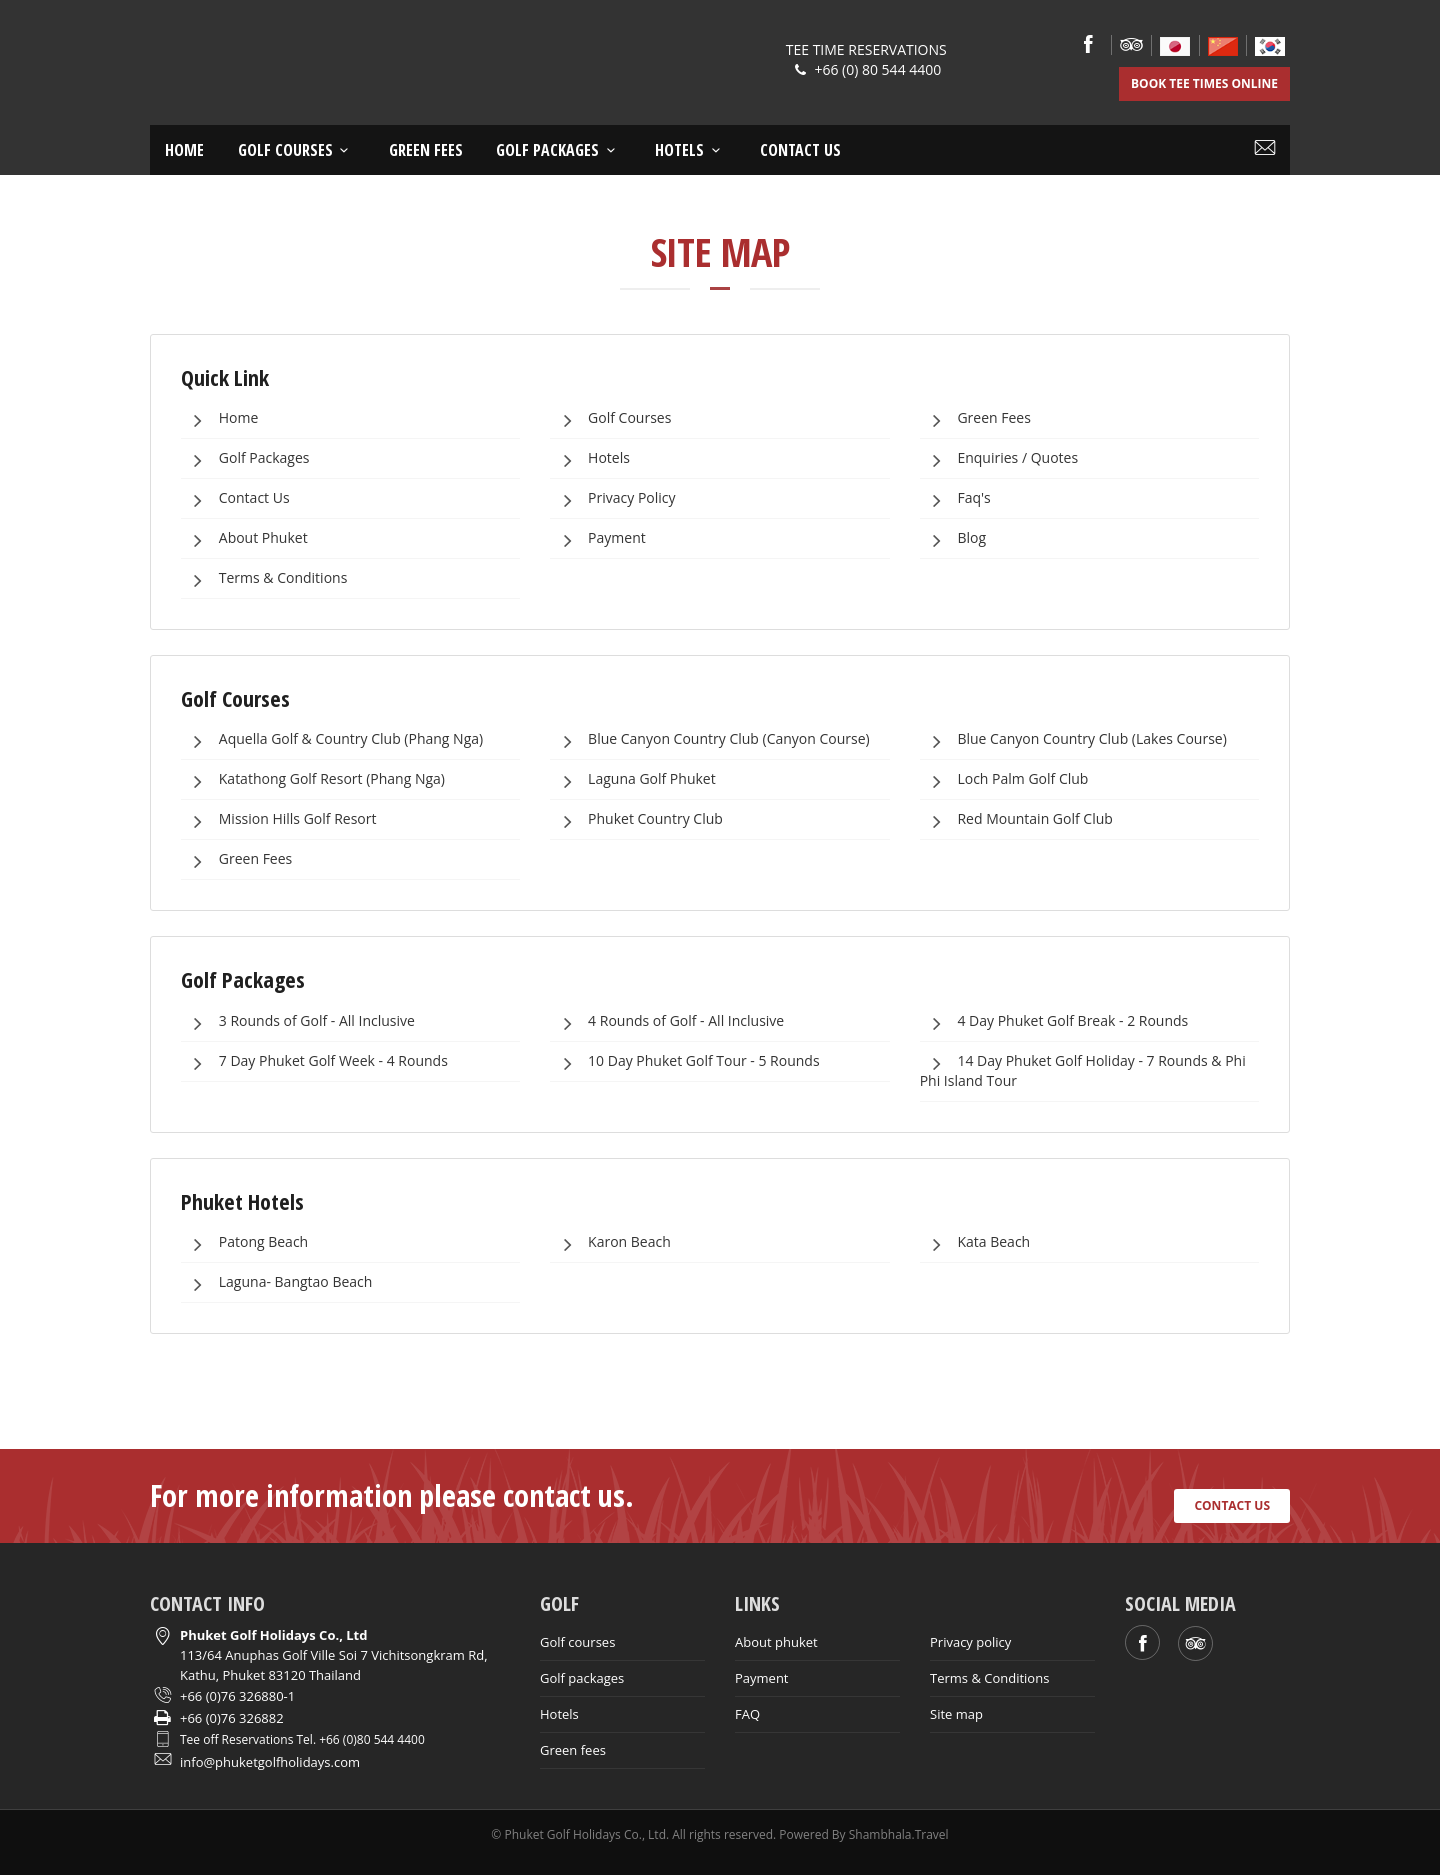 This screenshot has width=1440, height=1875. What do you see at coordinates (270, 1762) in the screenshot?
I see `info@phuketgolfholidays.com` at bounding box center [270, 1762].